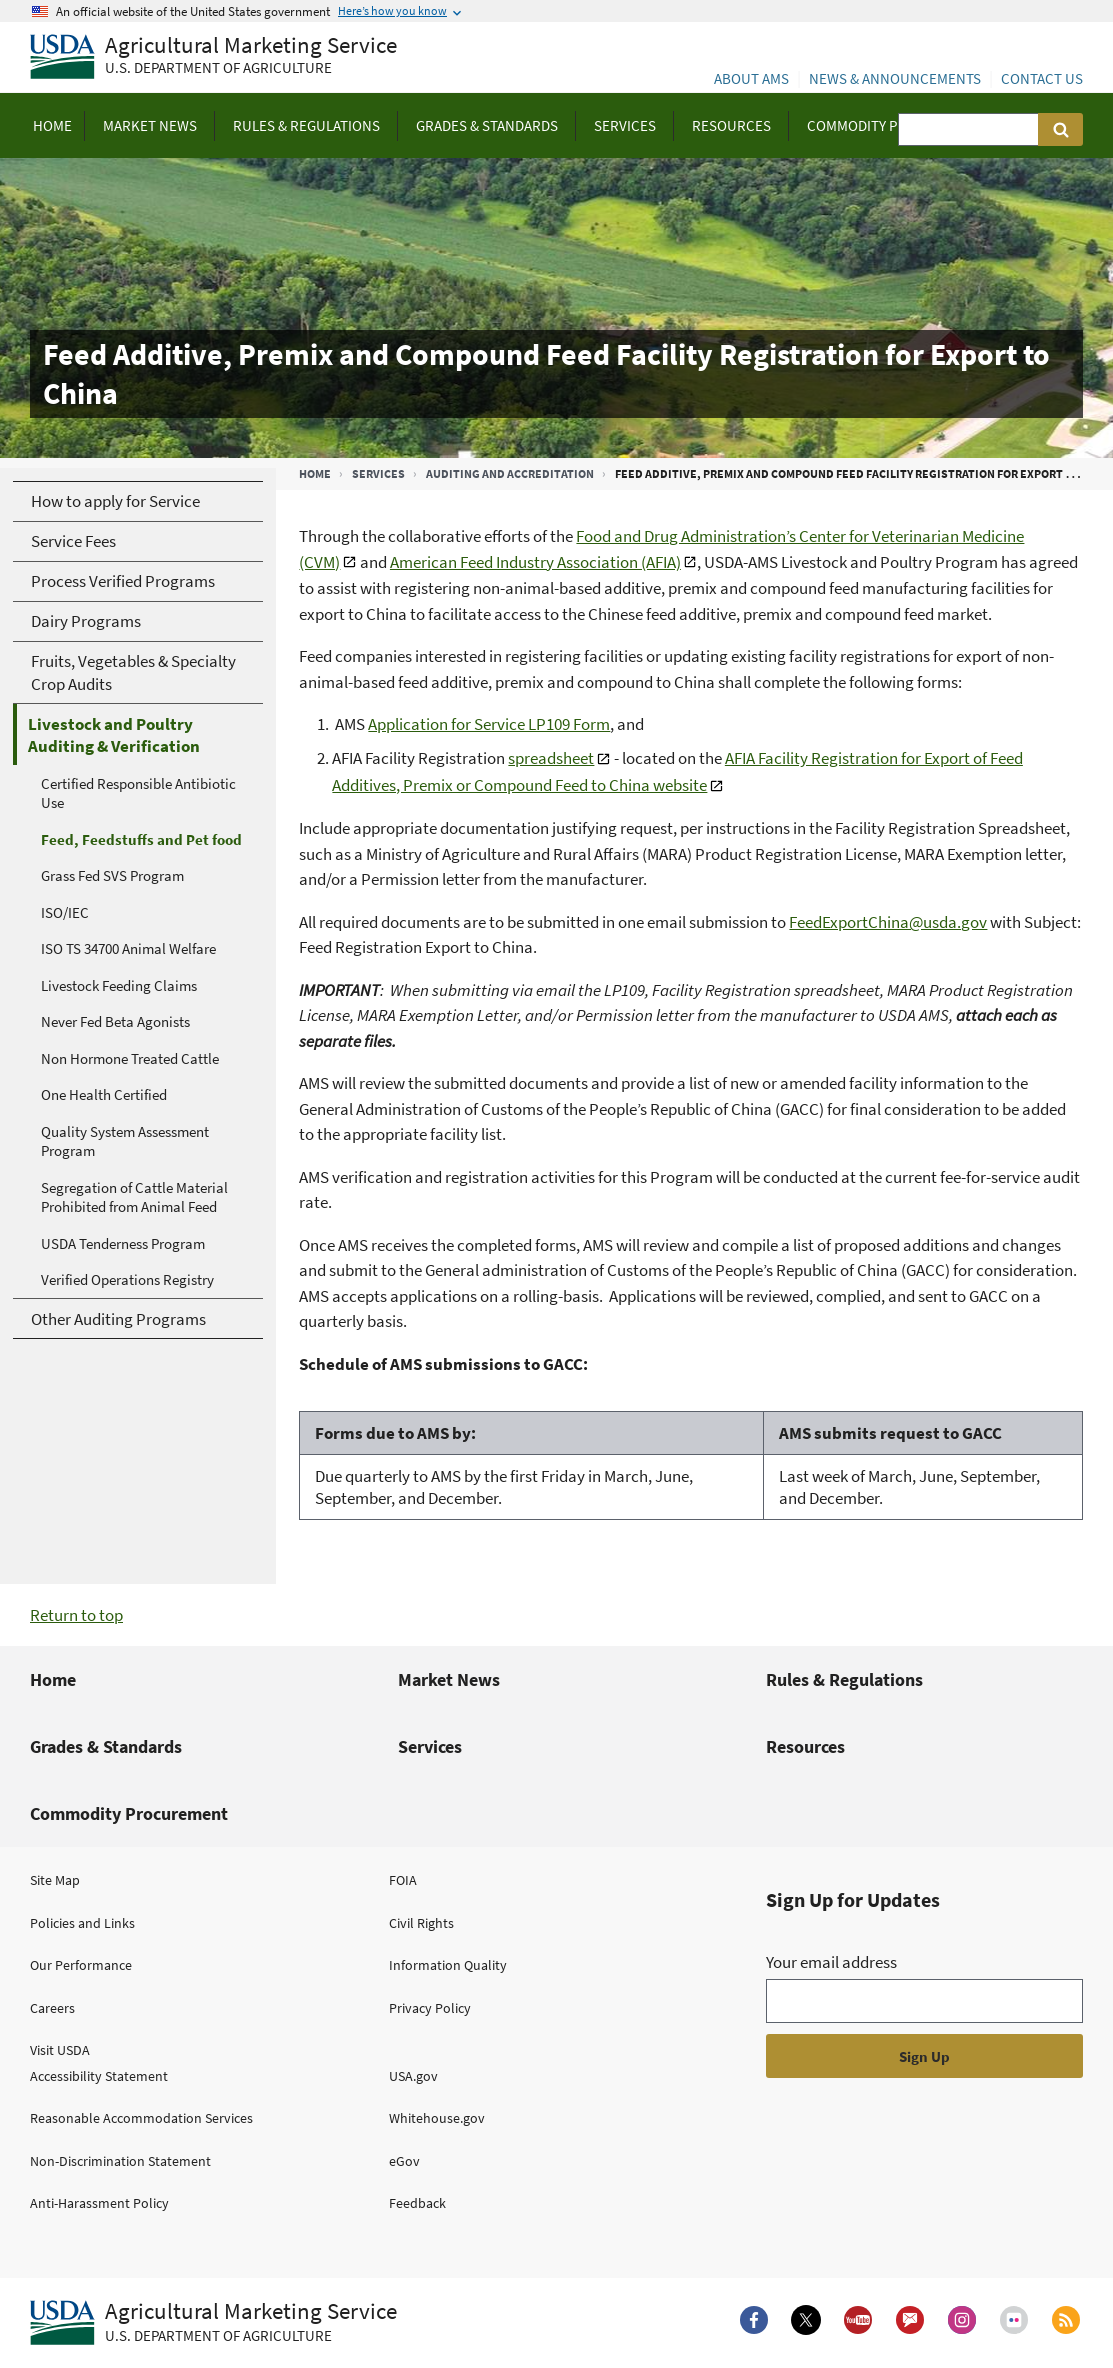 The image size is (1113, 2368). What do you see at coordinates (99, 2203) in the screenshot?
I see `Anti-Harassment Policy` at bounding box center [99, 2203].